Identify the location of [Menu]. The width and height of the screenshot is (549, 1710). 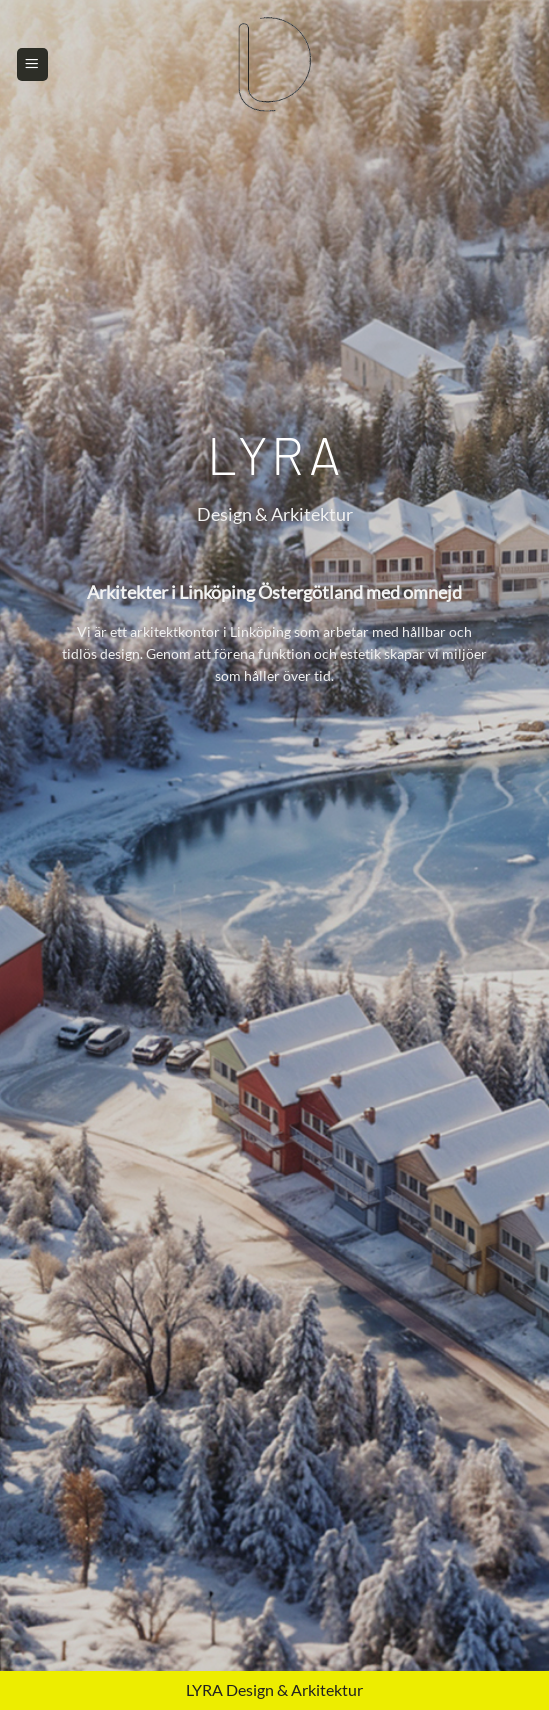
(32, 64).